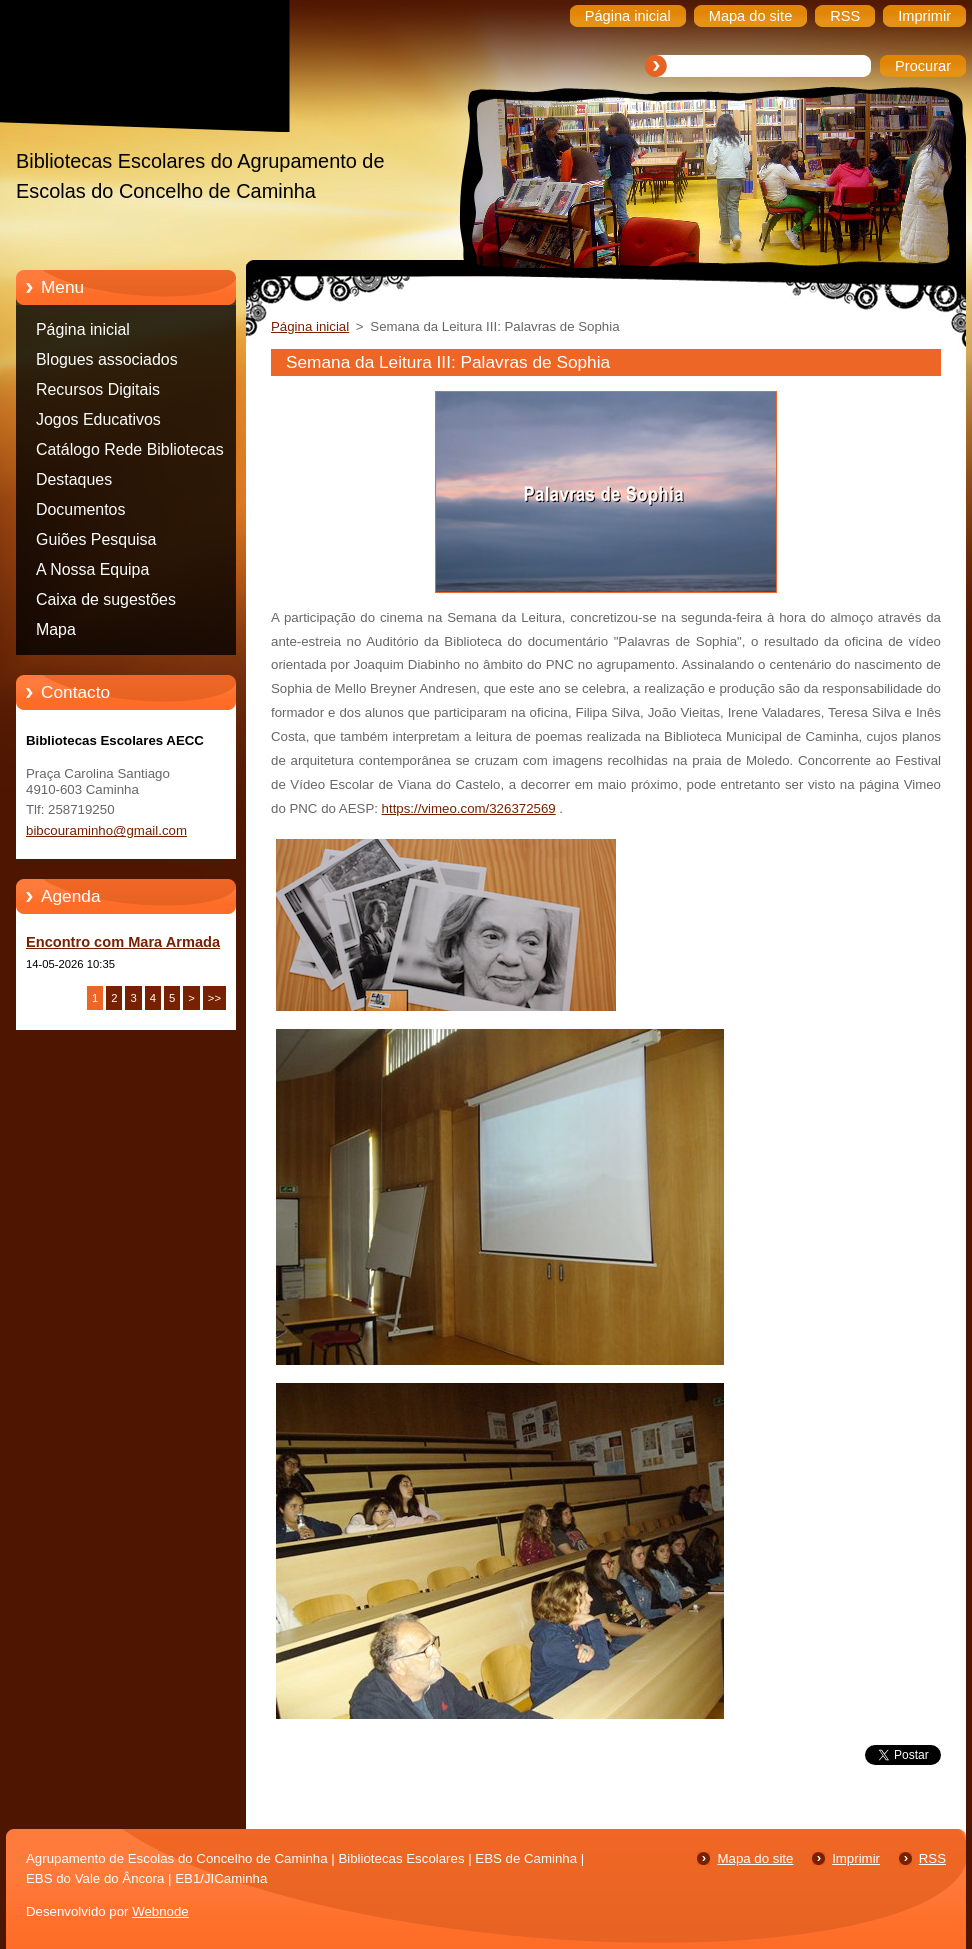  Describe the element at coordinates (56, 629) in the screenshot. I see `Mapa` at that location.